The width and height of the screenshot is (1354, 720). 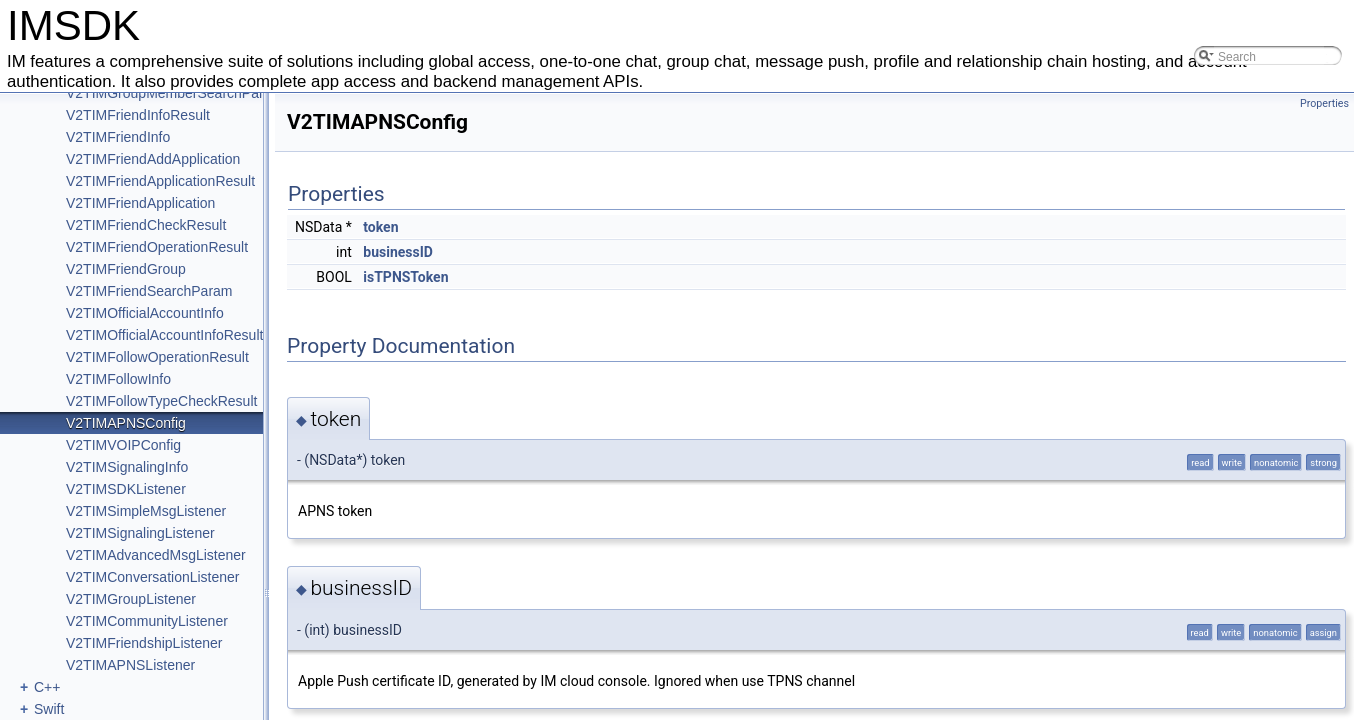 I want to click on V2TIMGroupListener, so click(x=131, y=599).